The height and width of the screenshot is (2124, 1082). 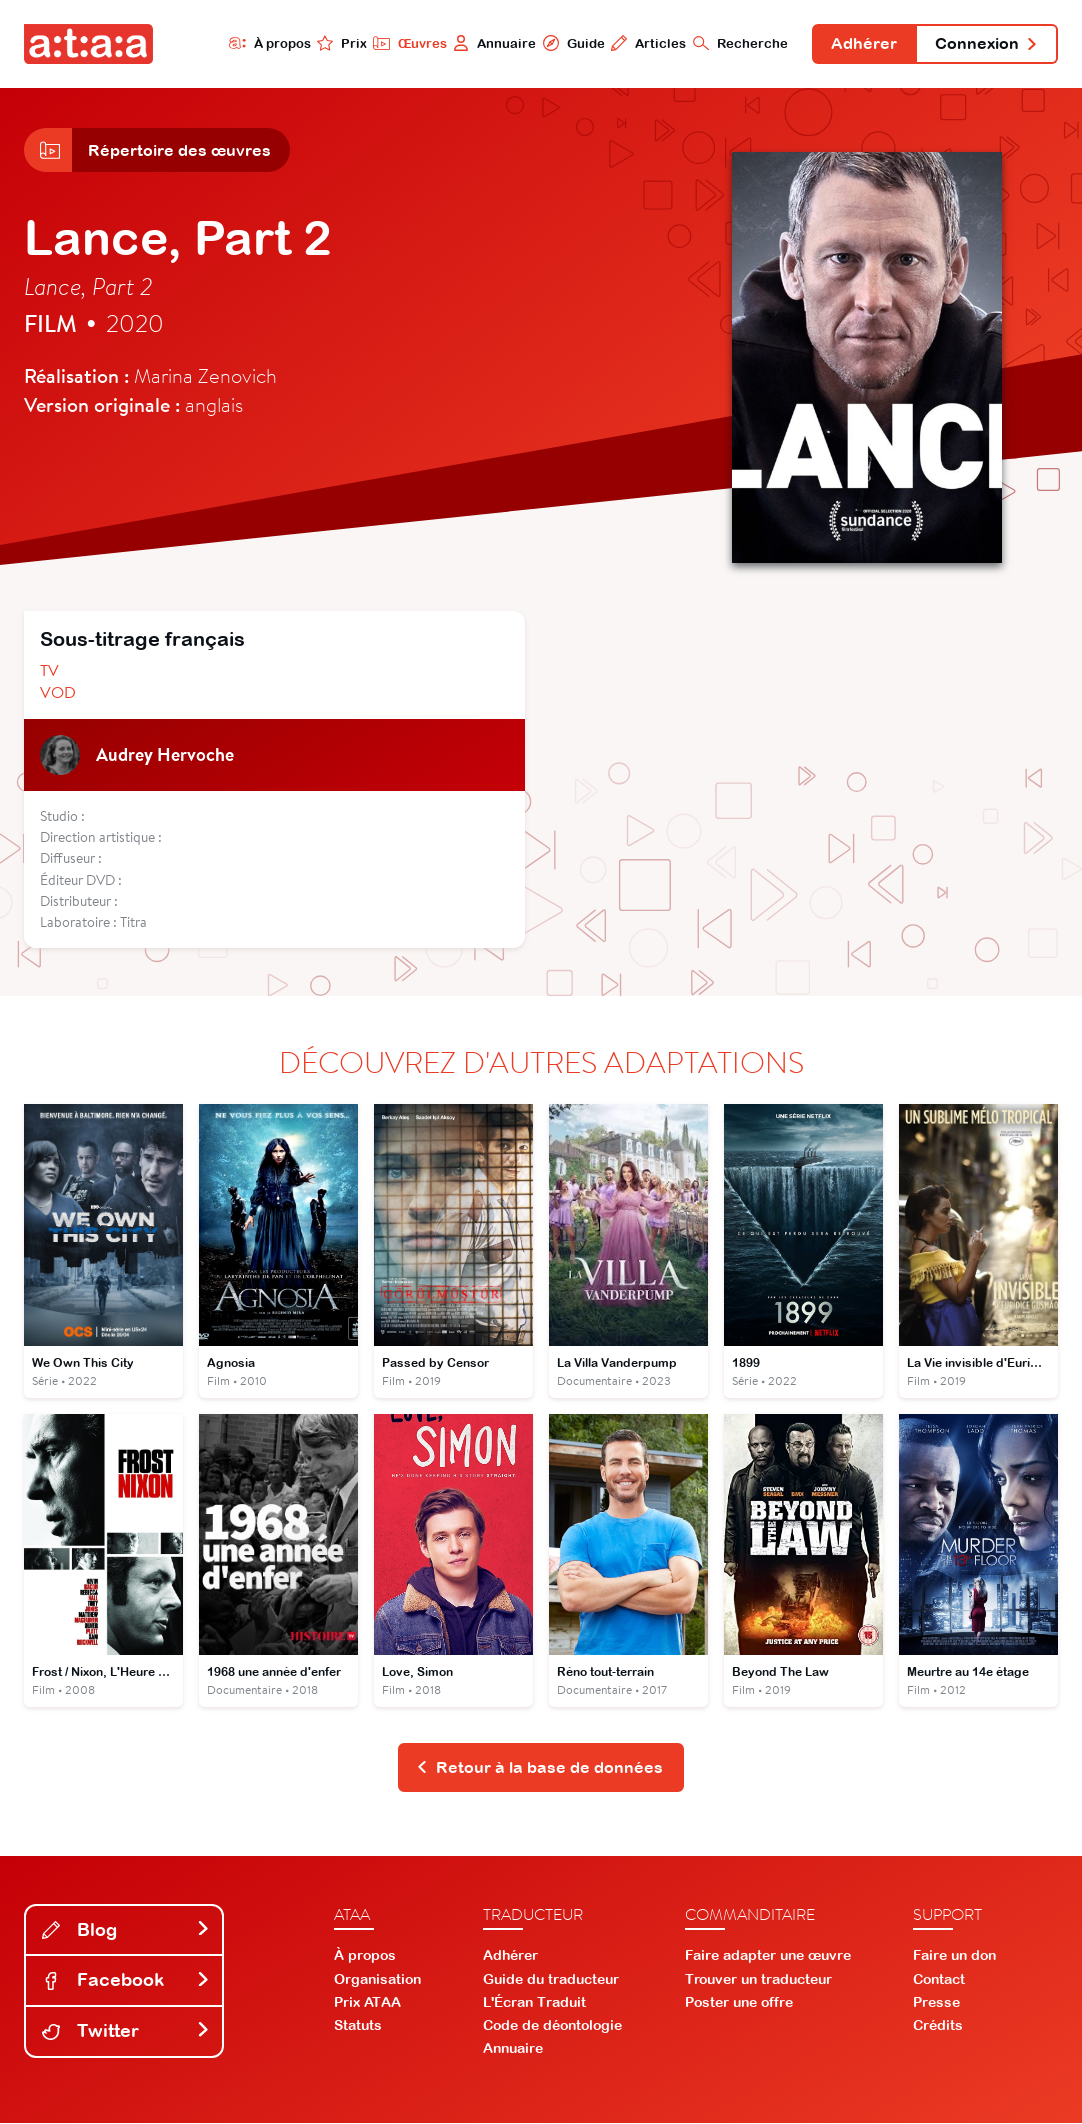 What do you see at coordinates (551, 1980) in the screenshot?
I see `Guide du traducteur` at bounding box center [551, 1980].